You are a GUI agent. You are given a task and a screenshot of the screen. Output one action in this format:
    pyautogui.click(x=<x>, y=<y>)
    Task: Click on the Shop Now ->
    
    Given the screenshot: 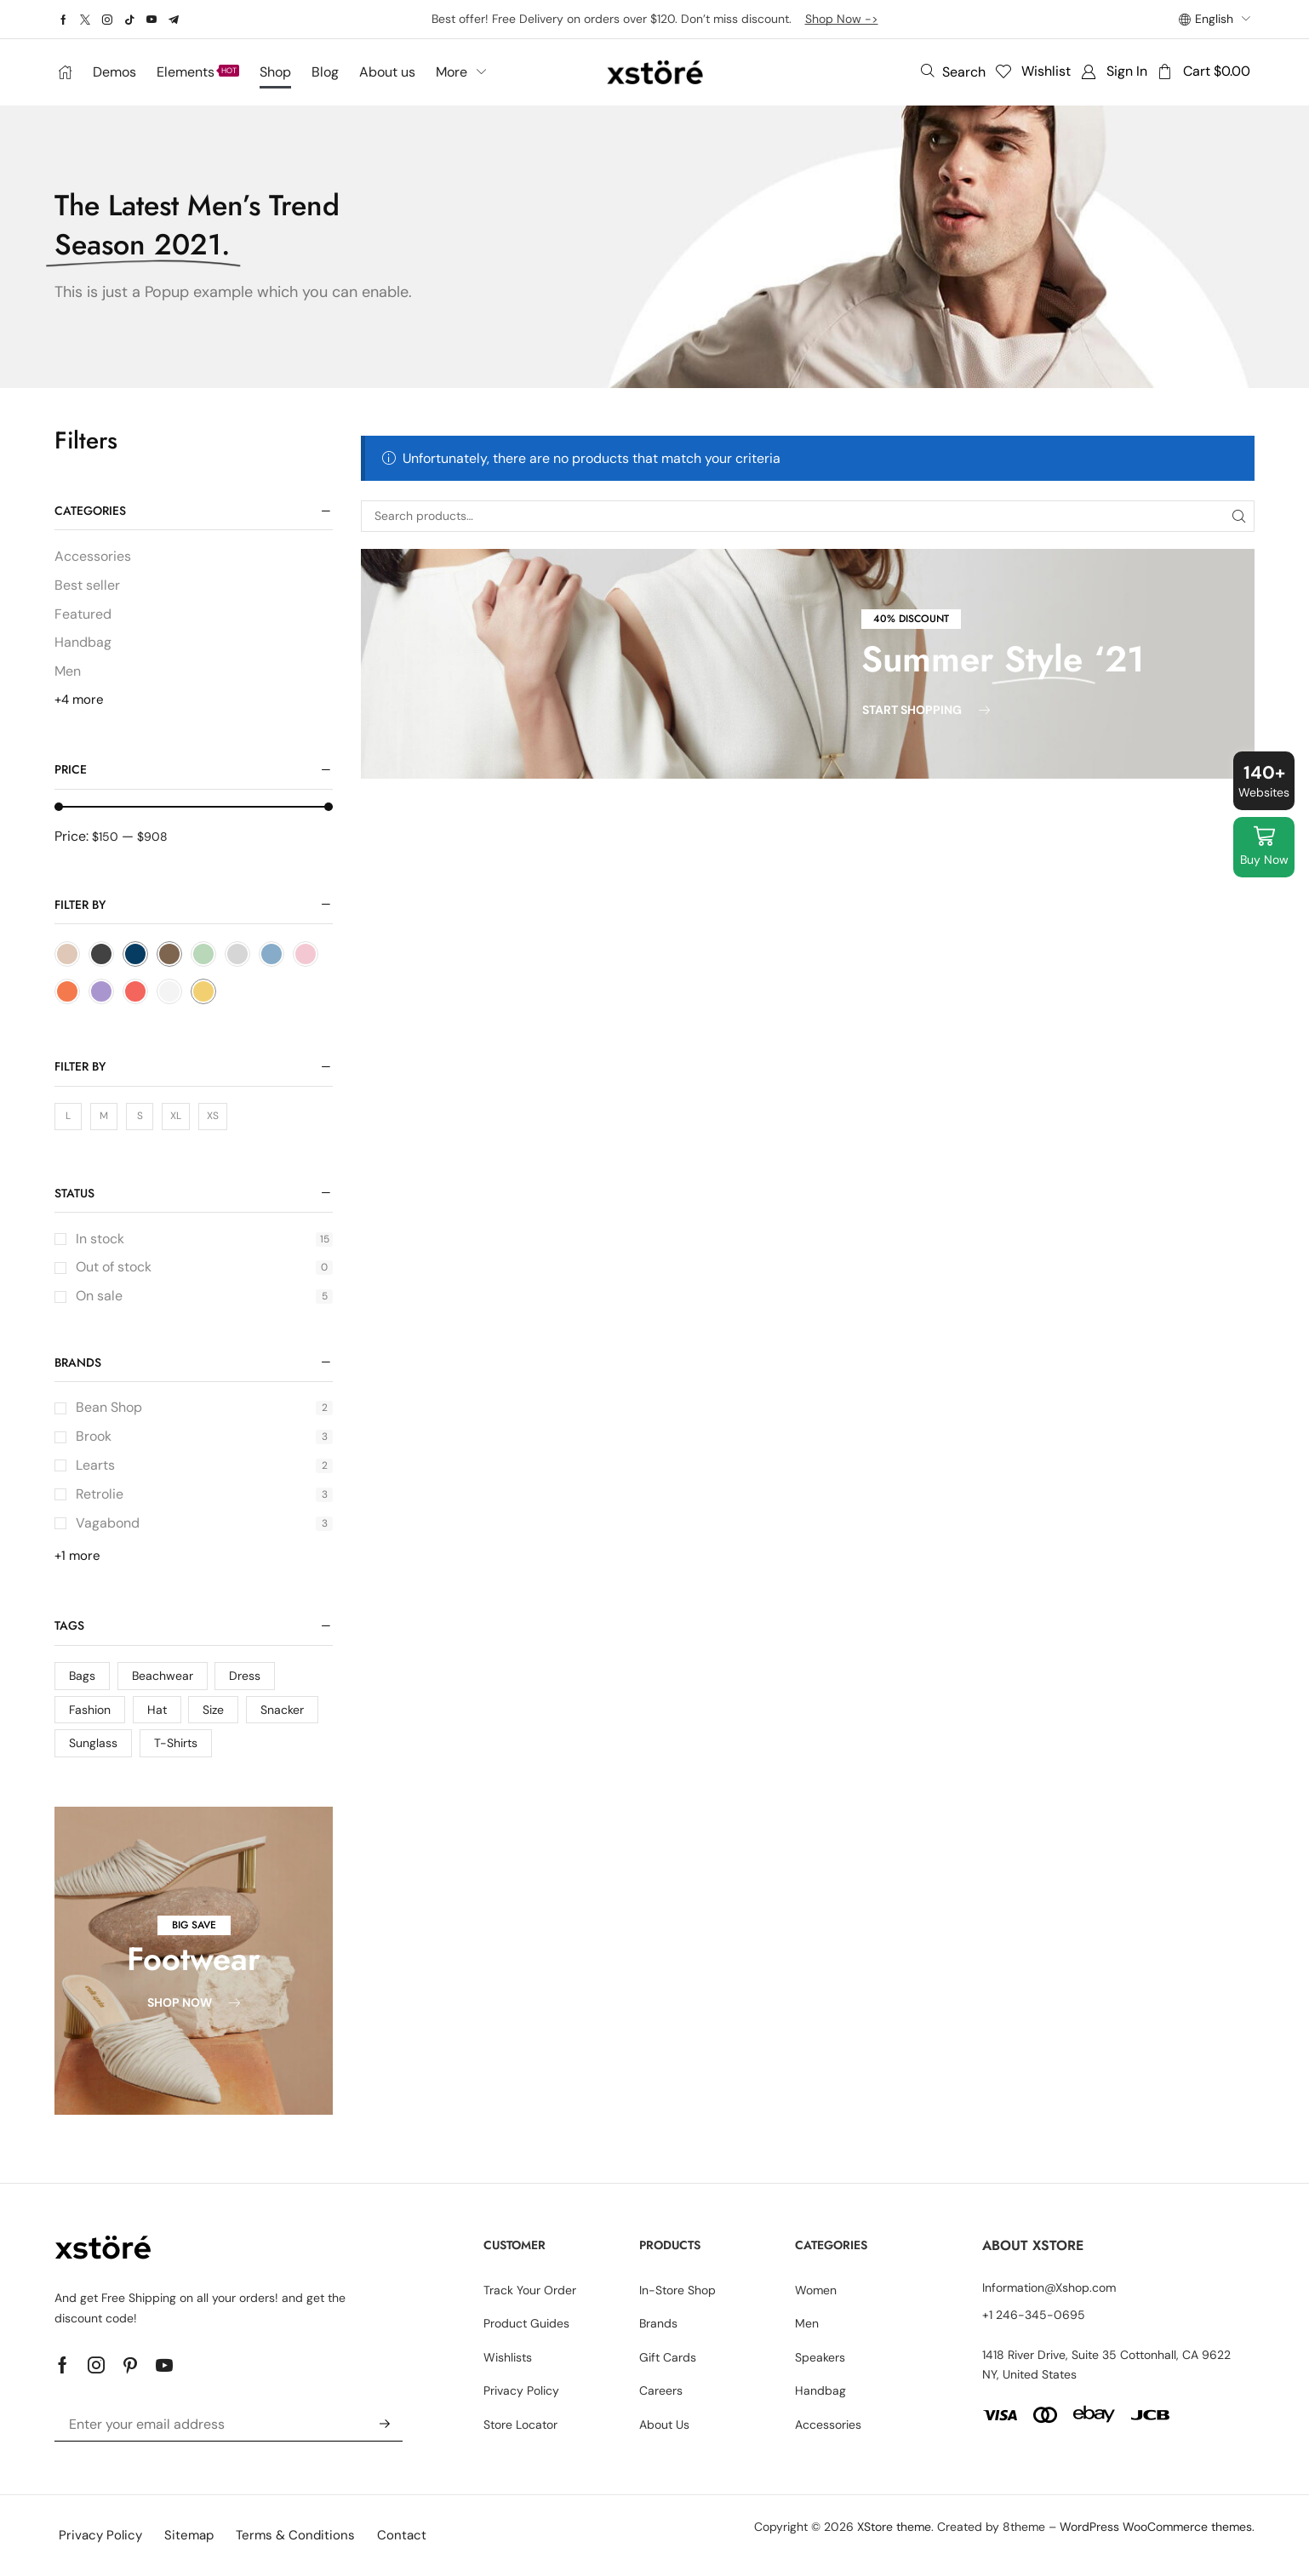 What is the action you would take?
    pyautogui.click(x=841, y=18)
    